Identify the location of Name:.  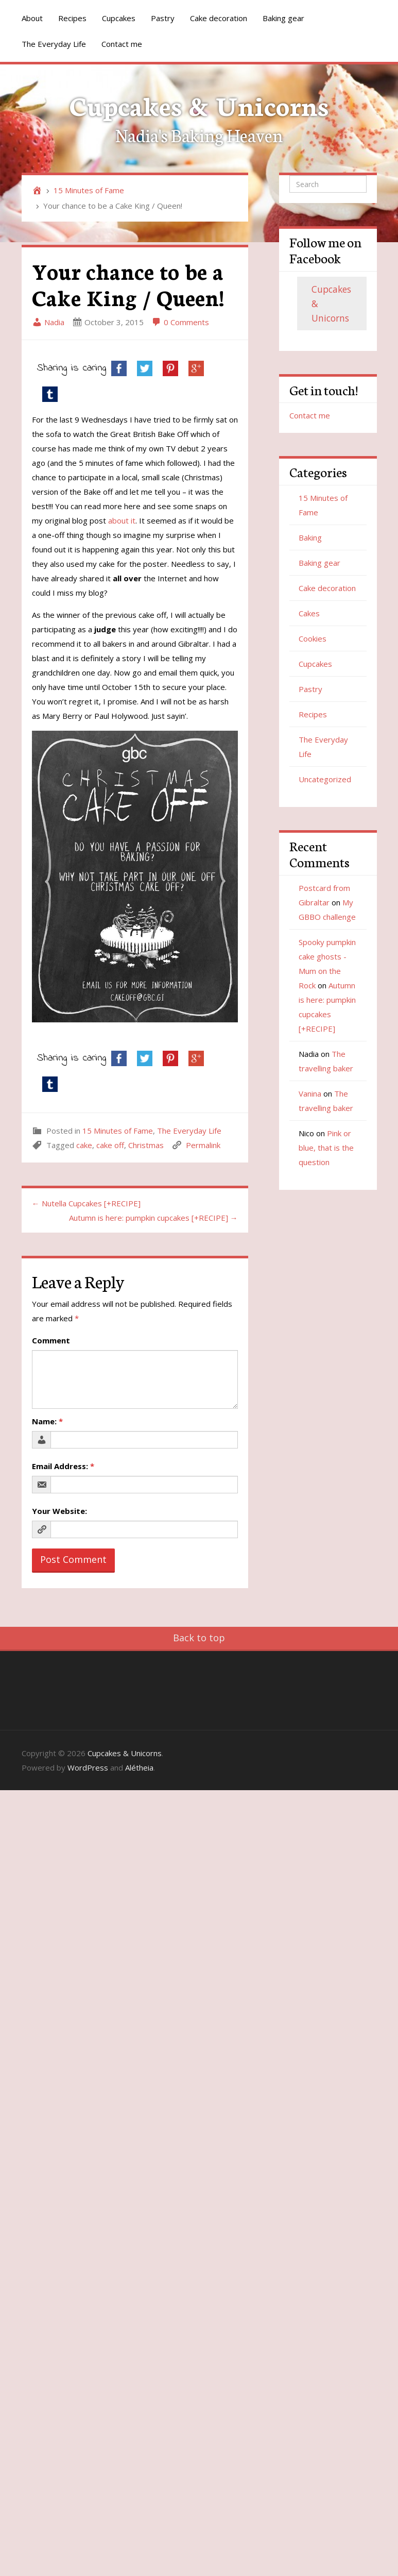
(47, 1421).